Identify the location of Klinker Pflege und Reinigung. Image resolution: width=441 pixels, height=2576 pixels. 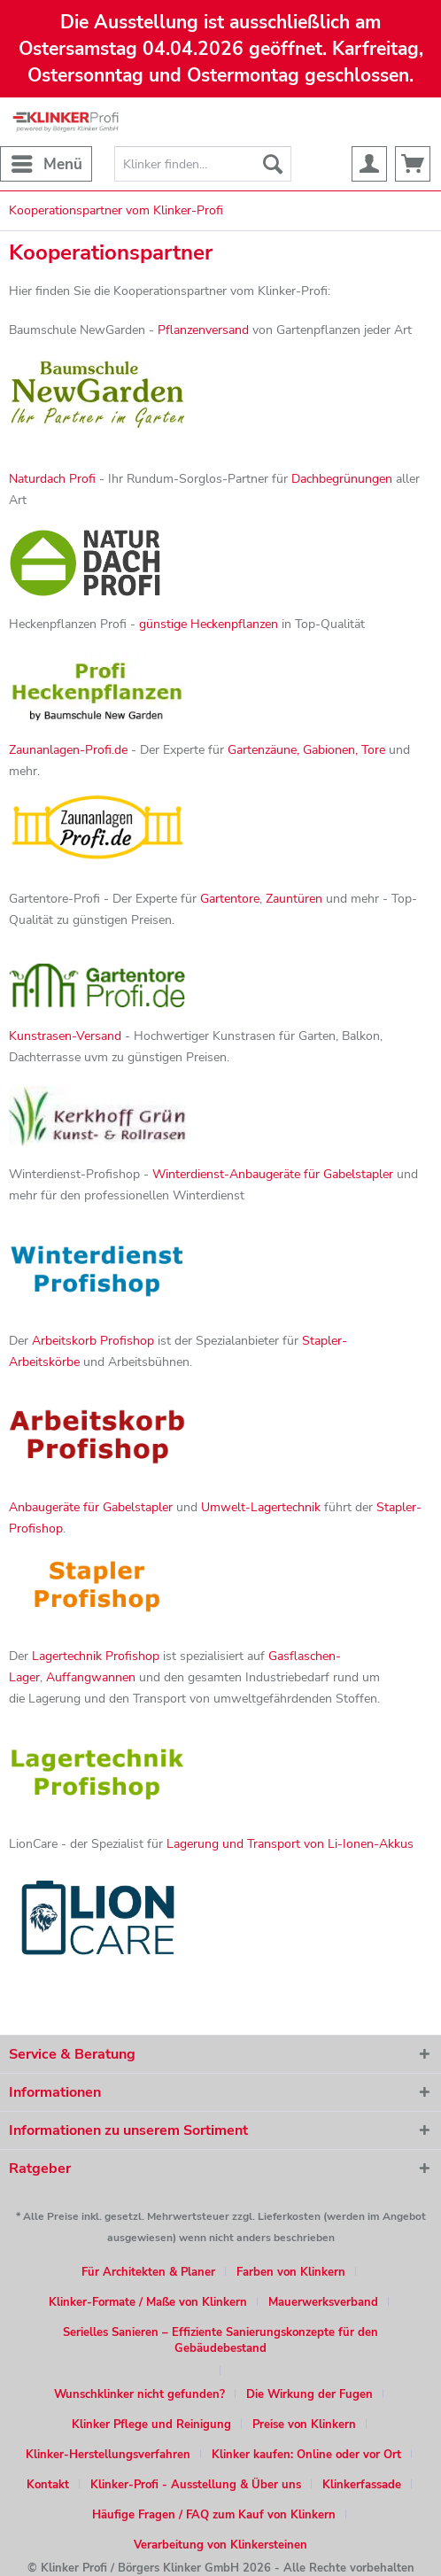
(151, 2424).